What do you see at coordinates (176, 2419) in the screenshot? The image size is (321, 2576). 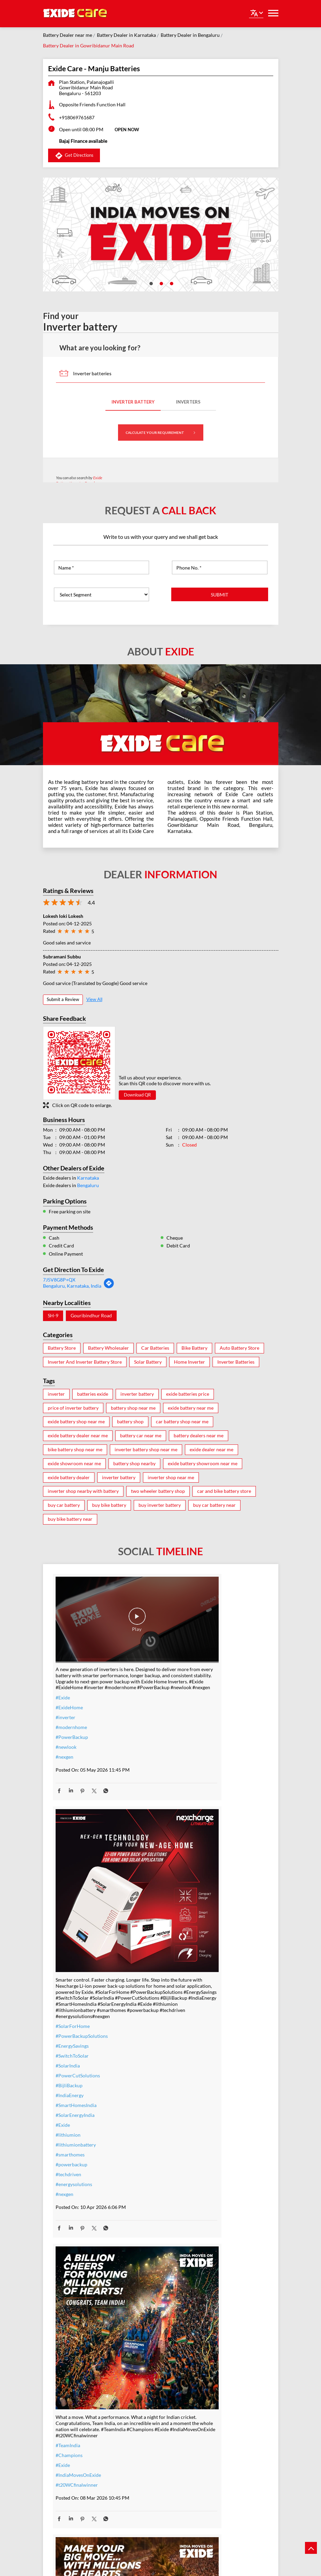 I see `#Reliable` at bounding box center [176, 2419].